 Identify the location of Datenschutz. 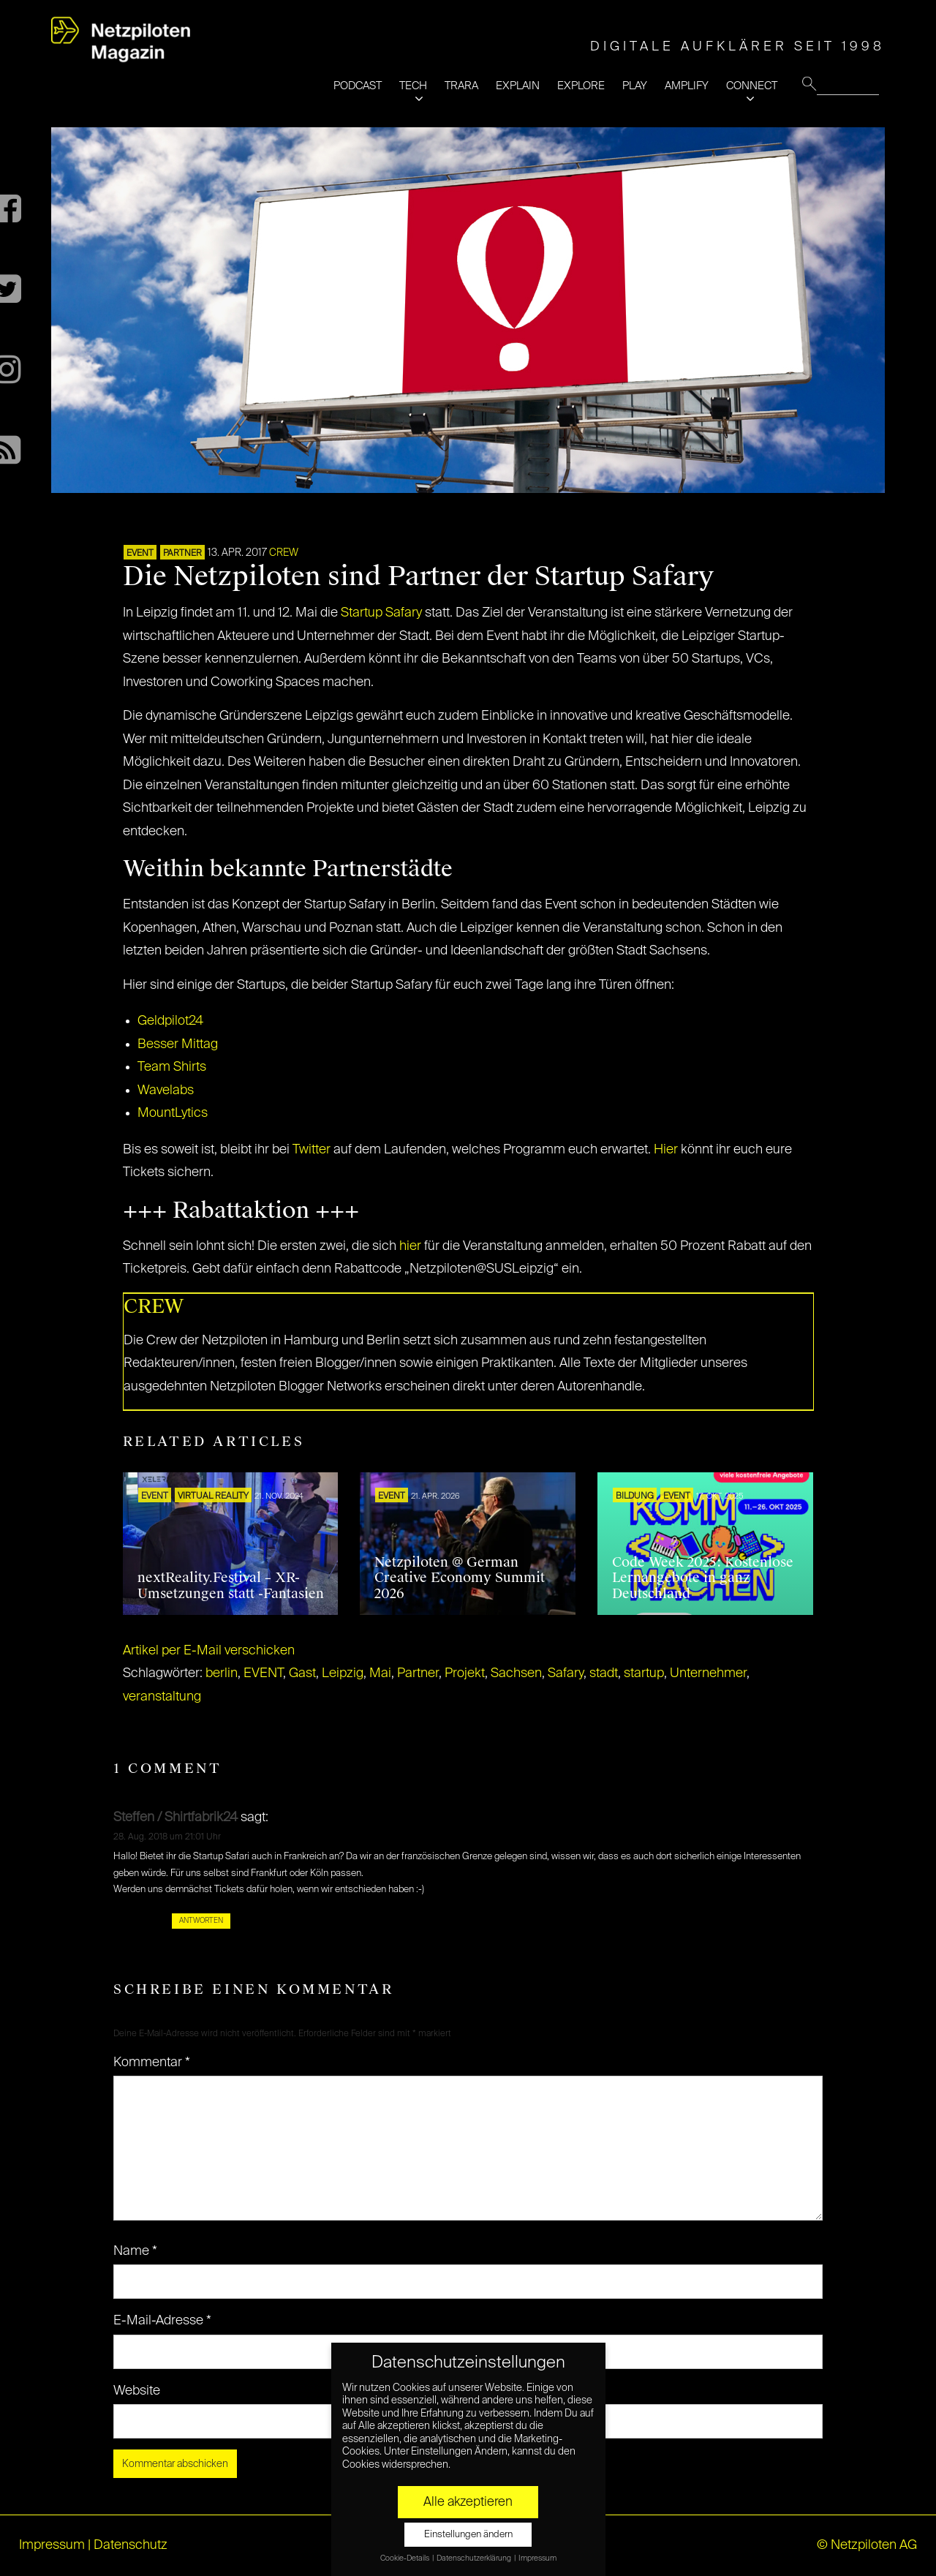
(130, 2545).